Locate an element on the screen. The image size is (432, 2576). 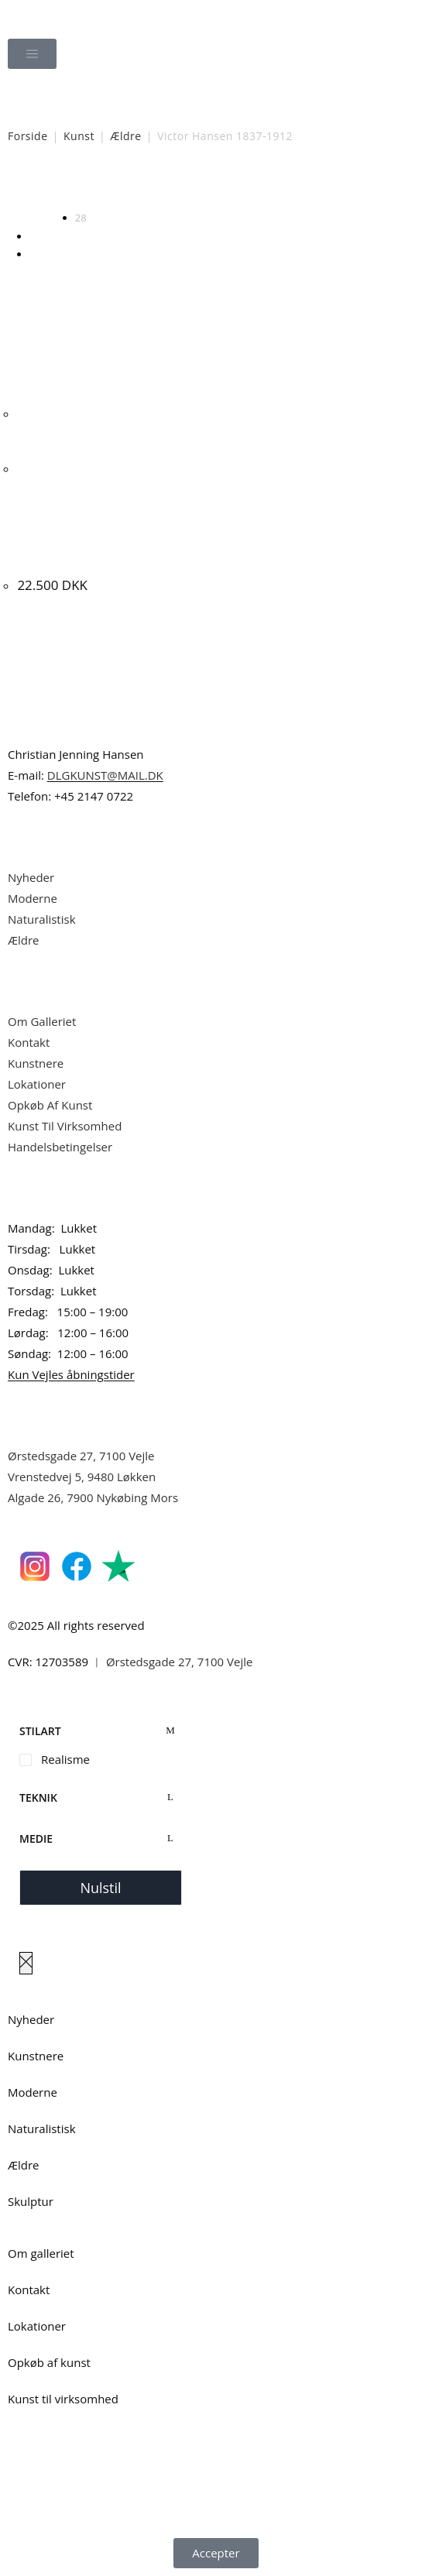
Vrenstedvej 5, 9480 Løkken is located at coordinates (82, 1476).